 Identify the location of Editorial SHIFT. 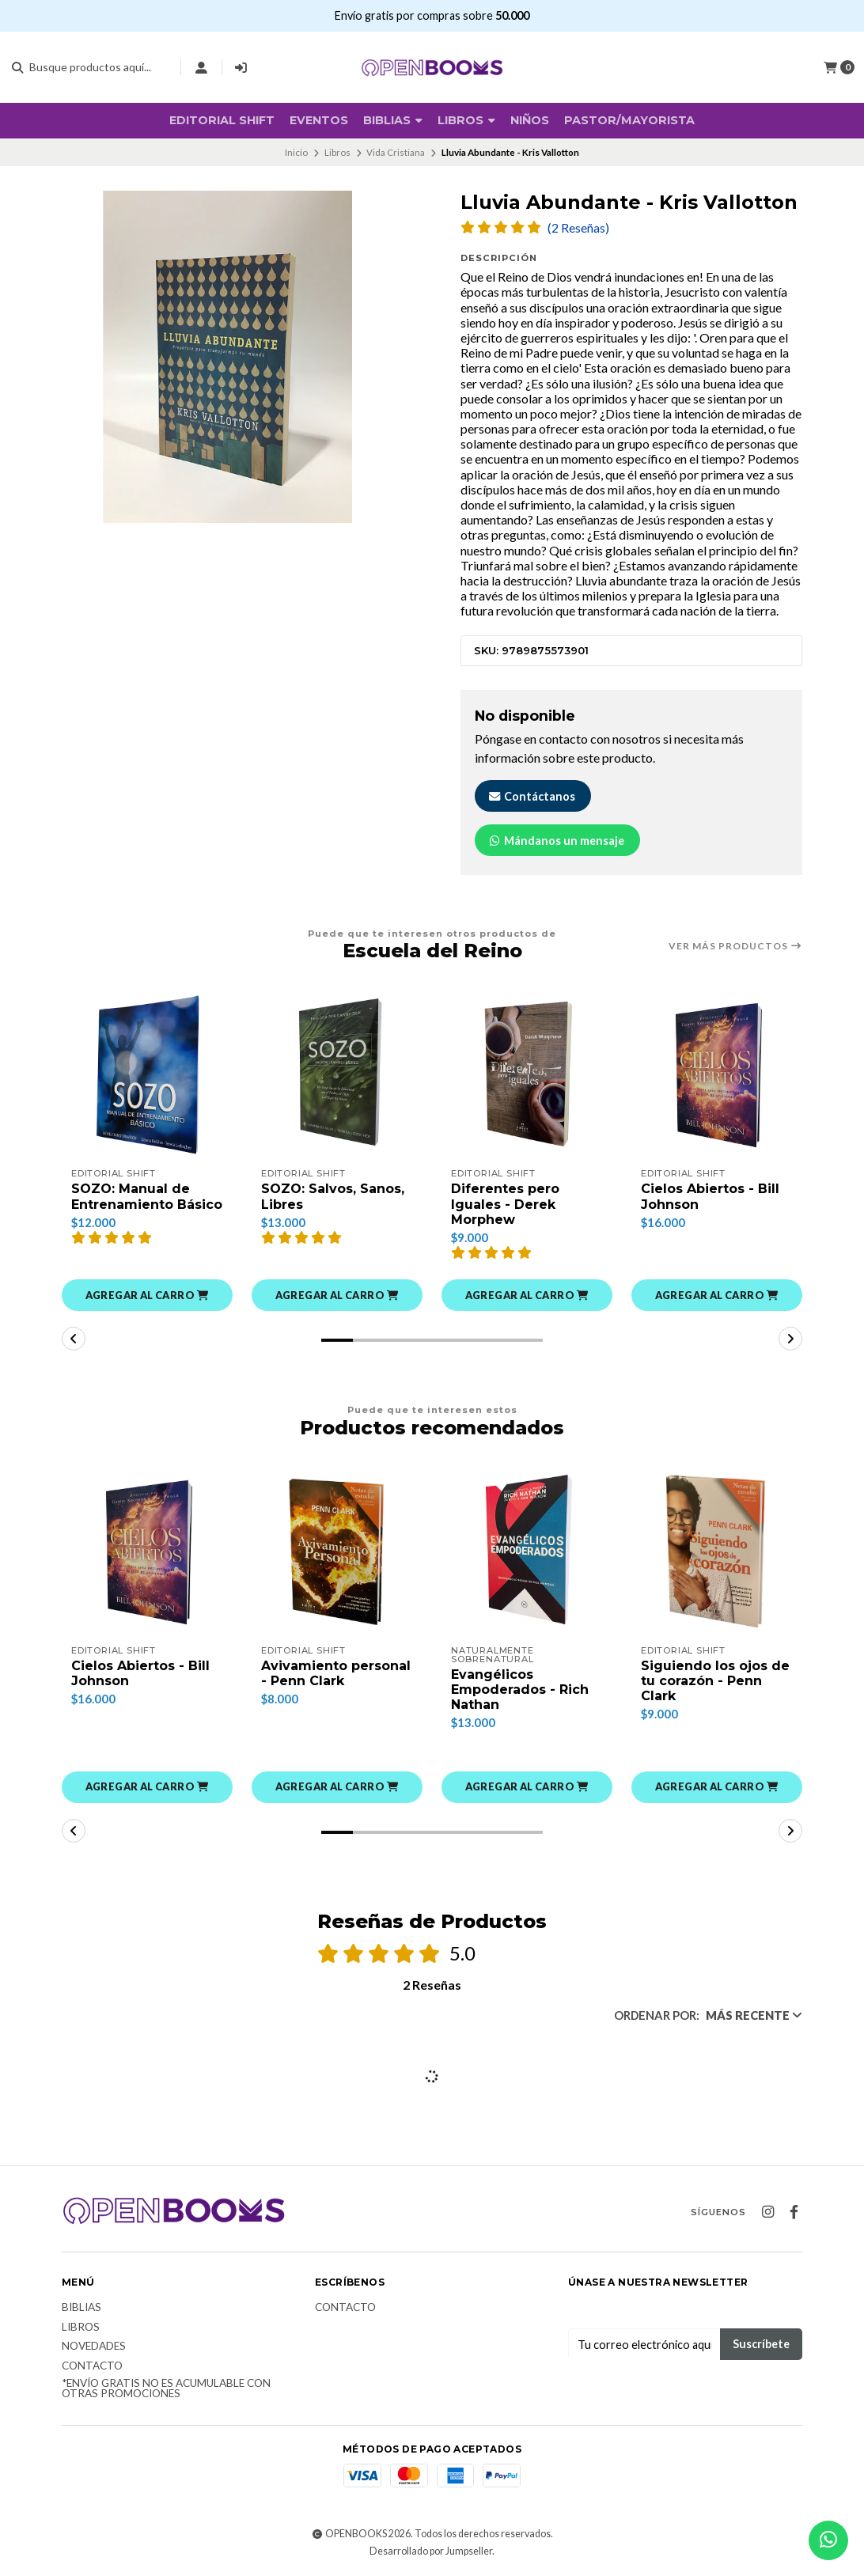
(222, 120).